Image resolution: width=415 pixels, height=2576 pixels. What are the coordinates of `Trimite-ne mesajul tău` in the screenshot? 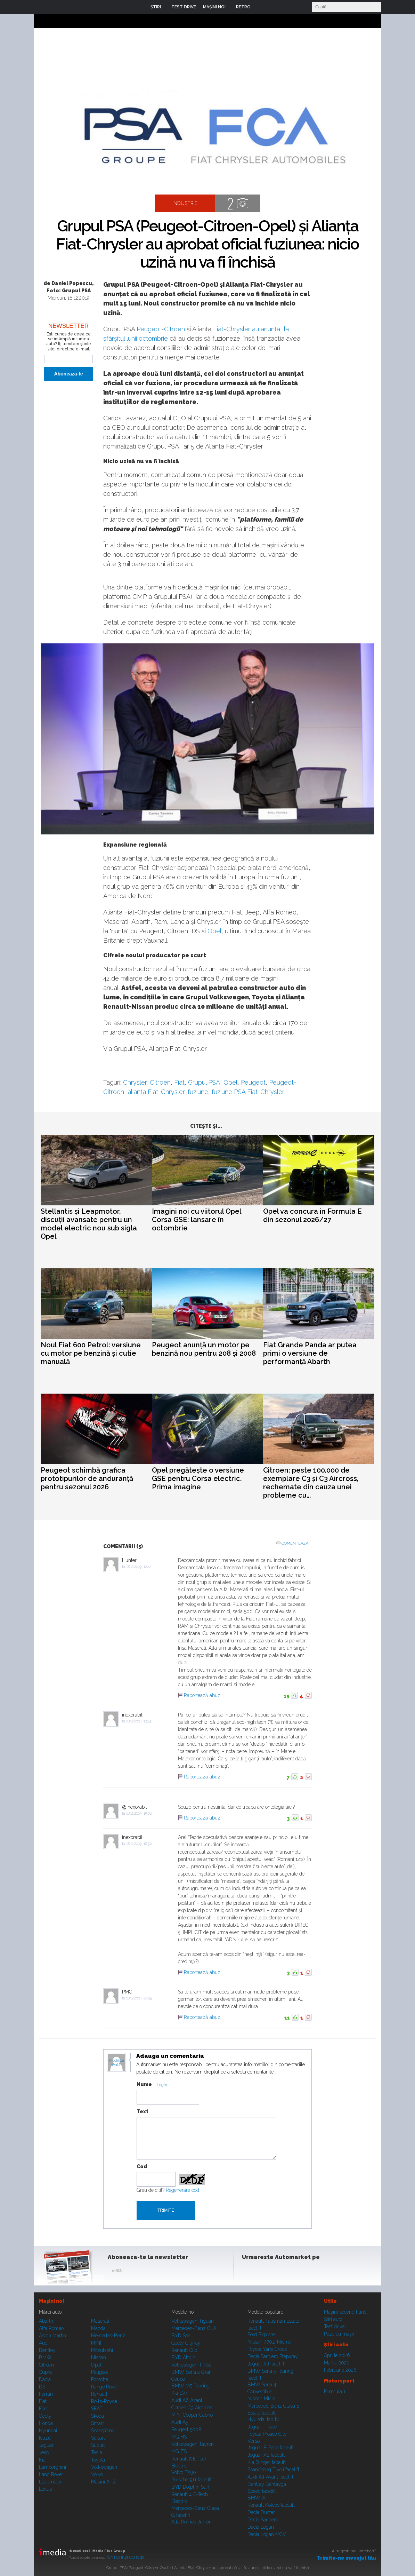 It's located at (346, 2558).